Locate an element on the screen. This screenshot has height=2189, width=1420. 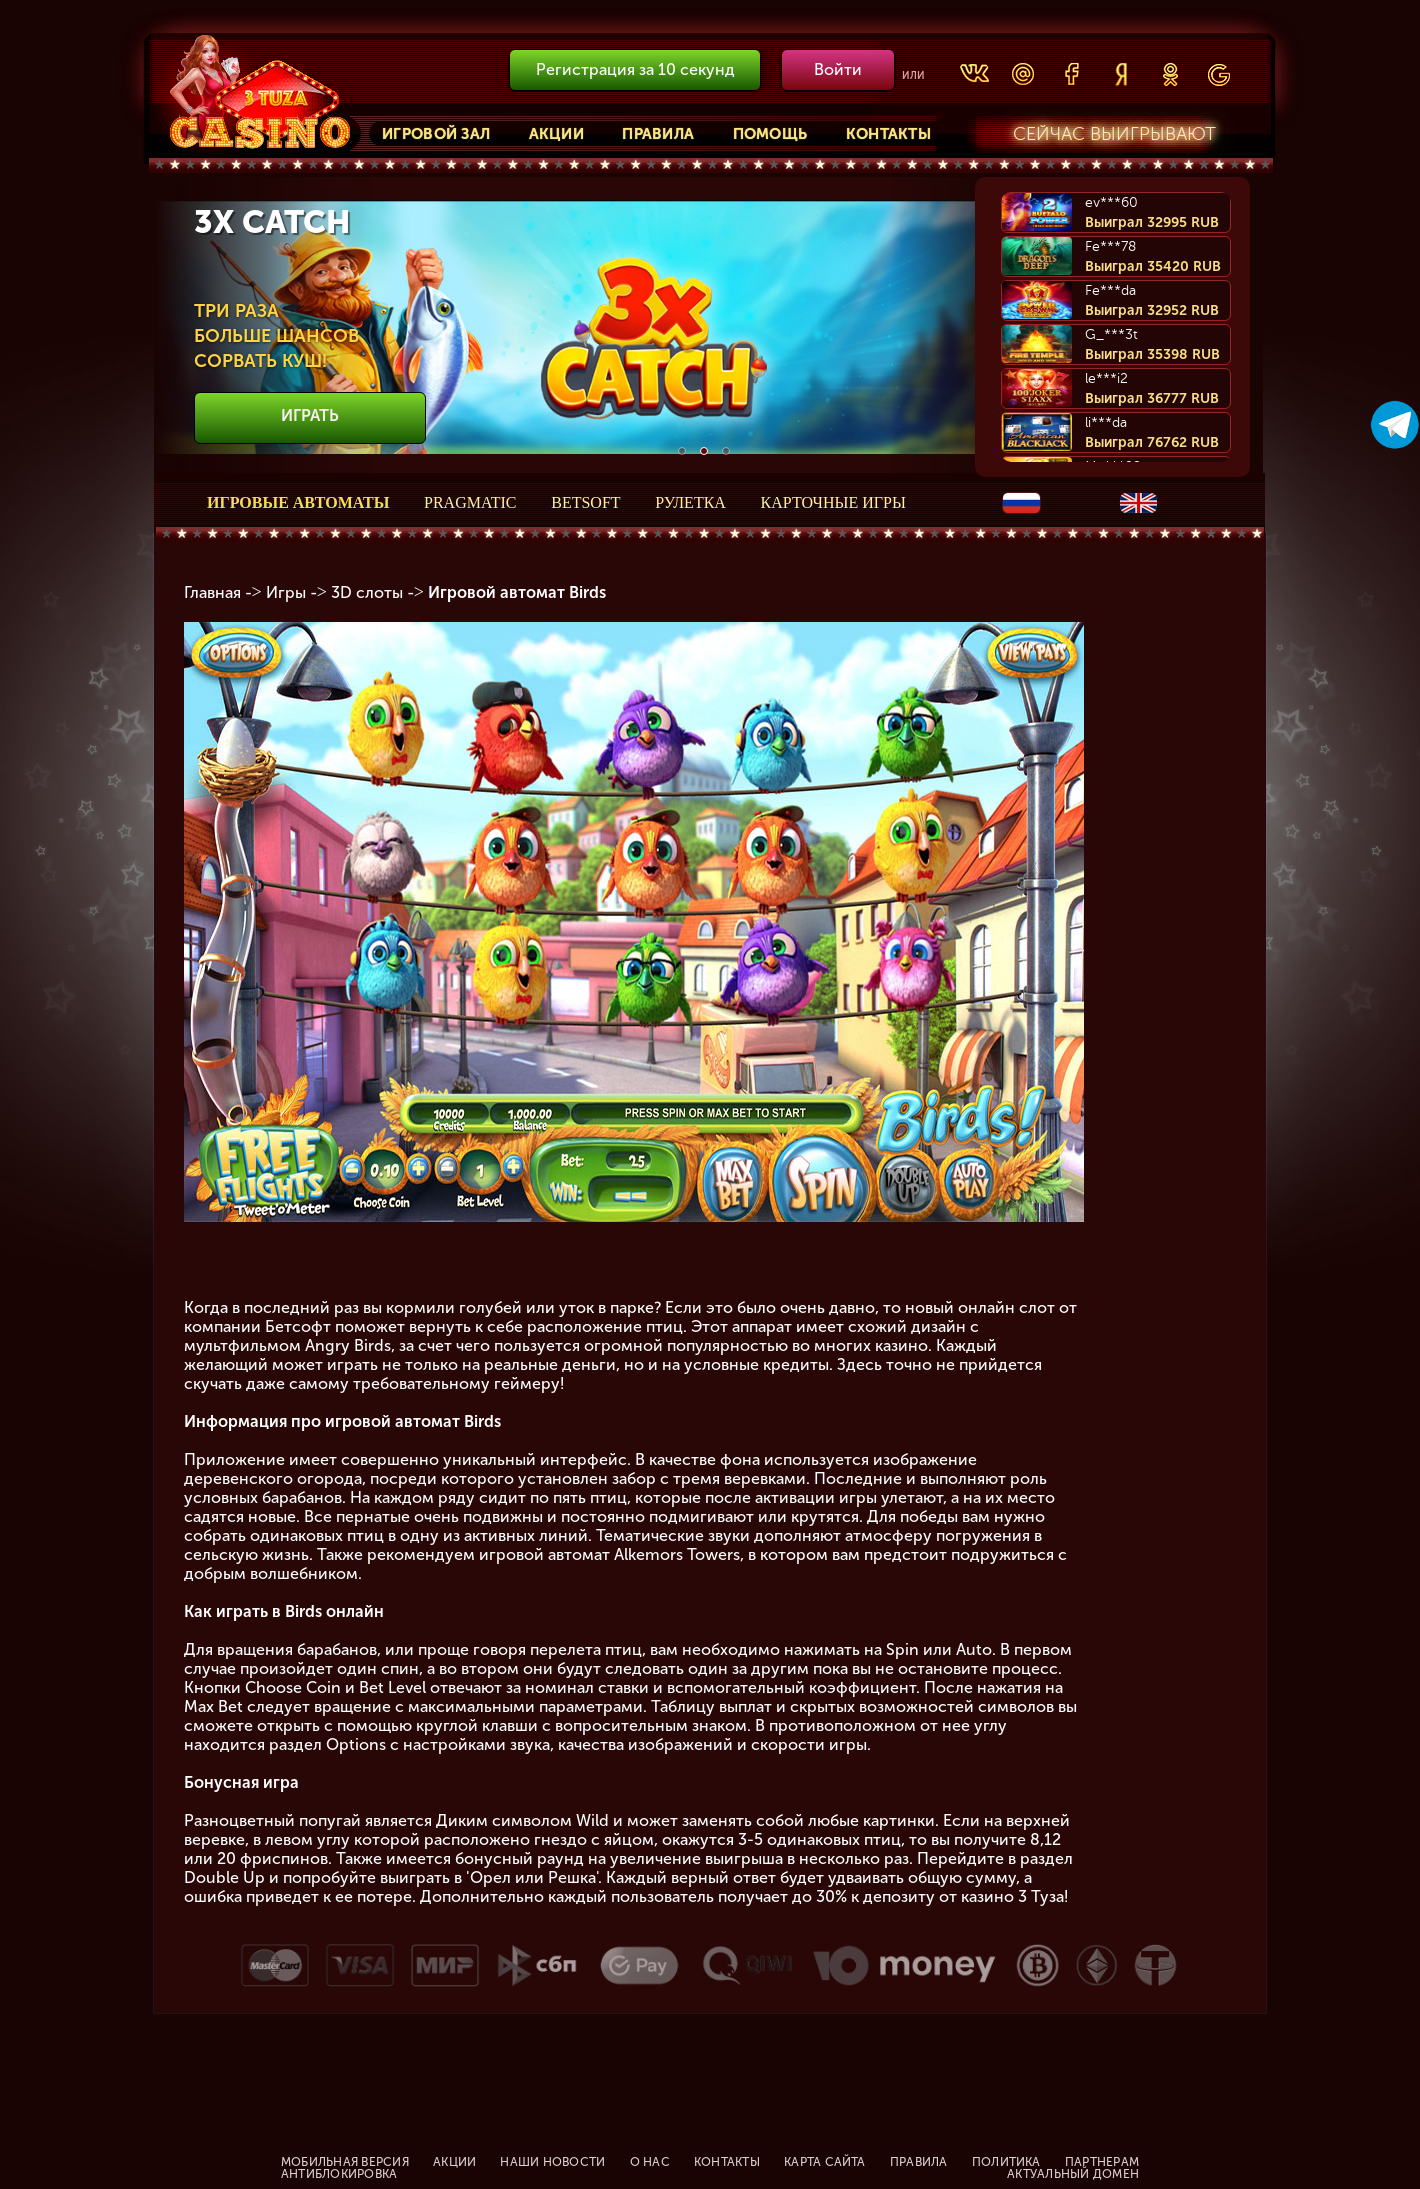
3 [button] is located at coordinates (726, 451).